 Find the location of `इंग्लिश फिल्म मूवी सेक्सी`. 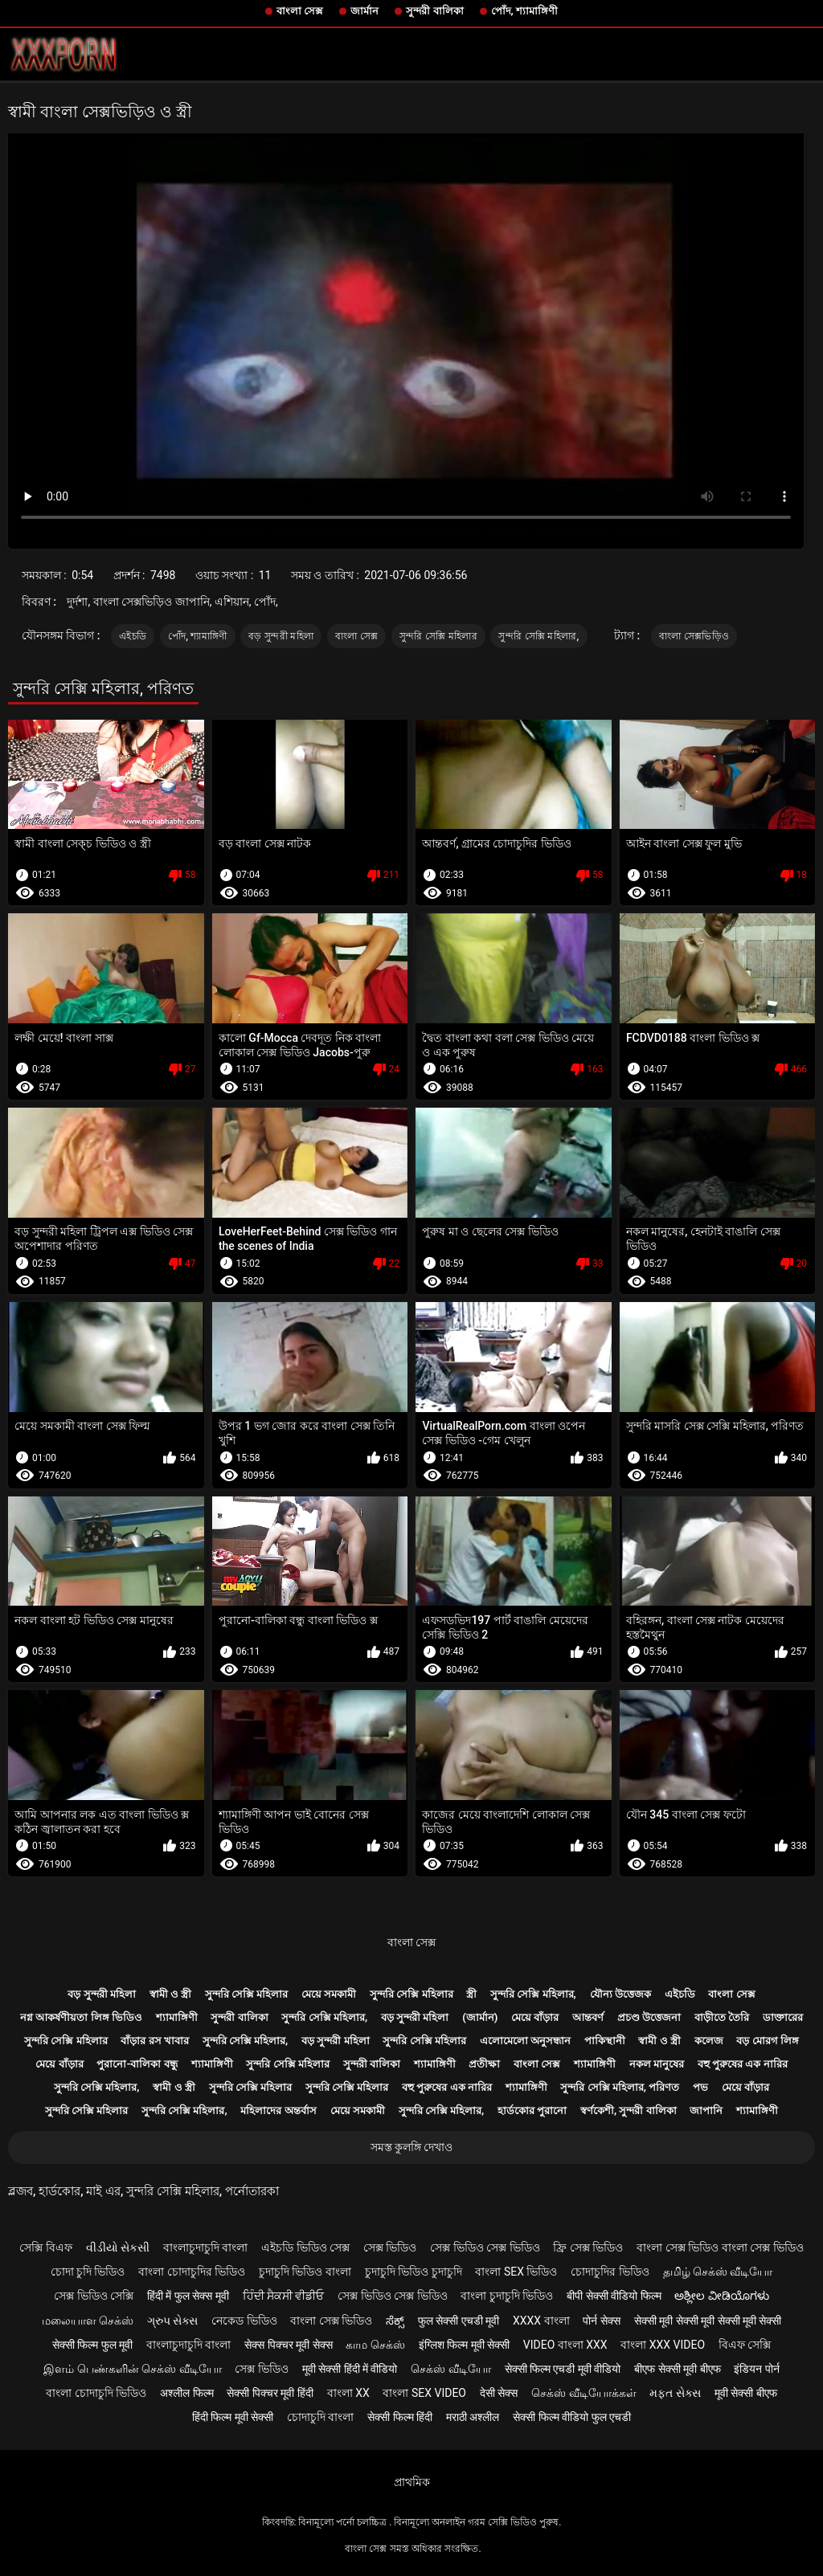

इंग्लिश फिल्म मूवी सेक्सी is located at coordinates (464, 2344).